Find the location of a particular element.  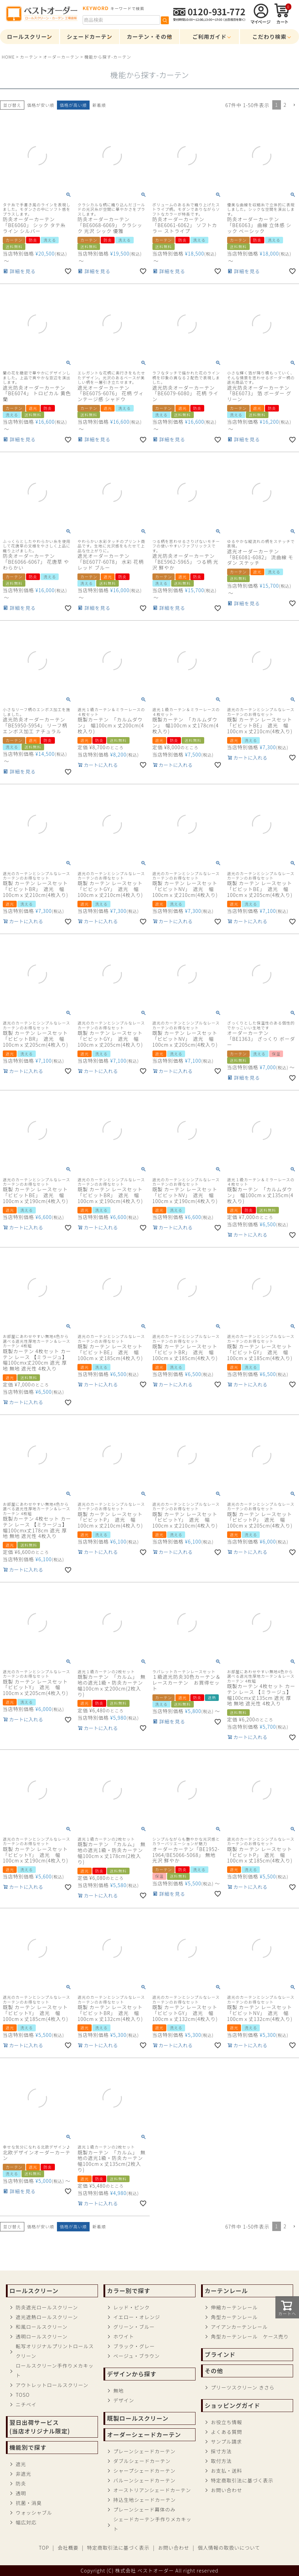

シェードカーテン手作りメカキット is located at coordinates (152, 2524).